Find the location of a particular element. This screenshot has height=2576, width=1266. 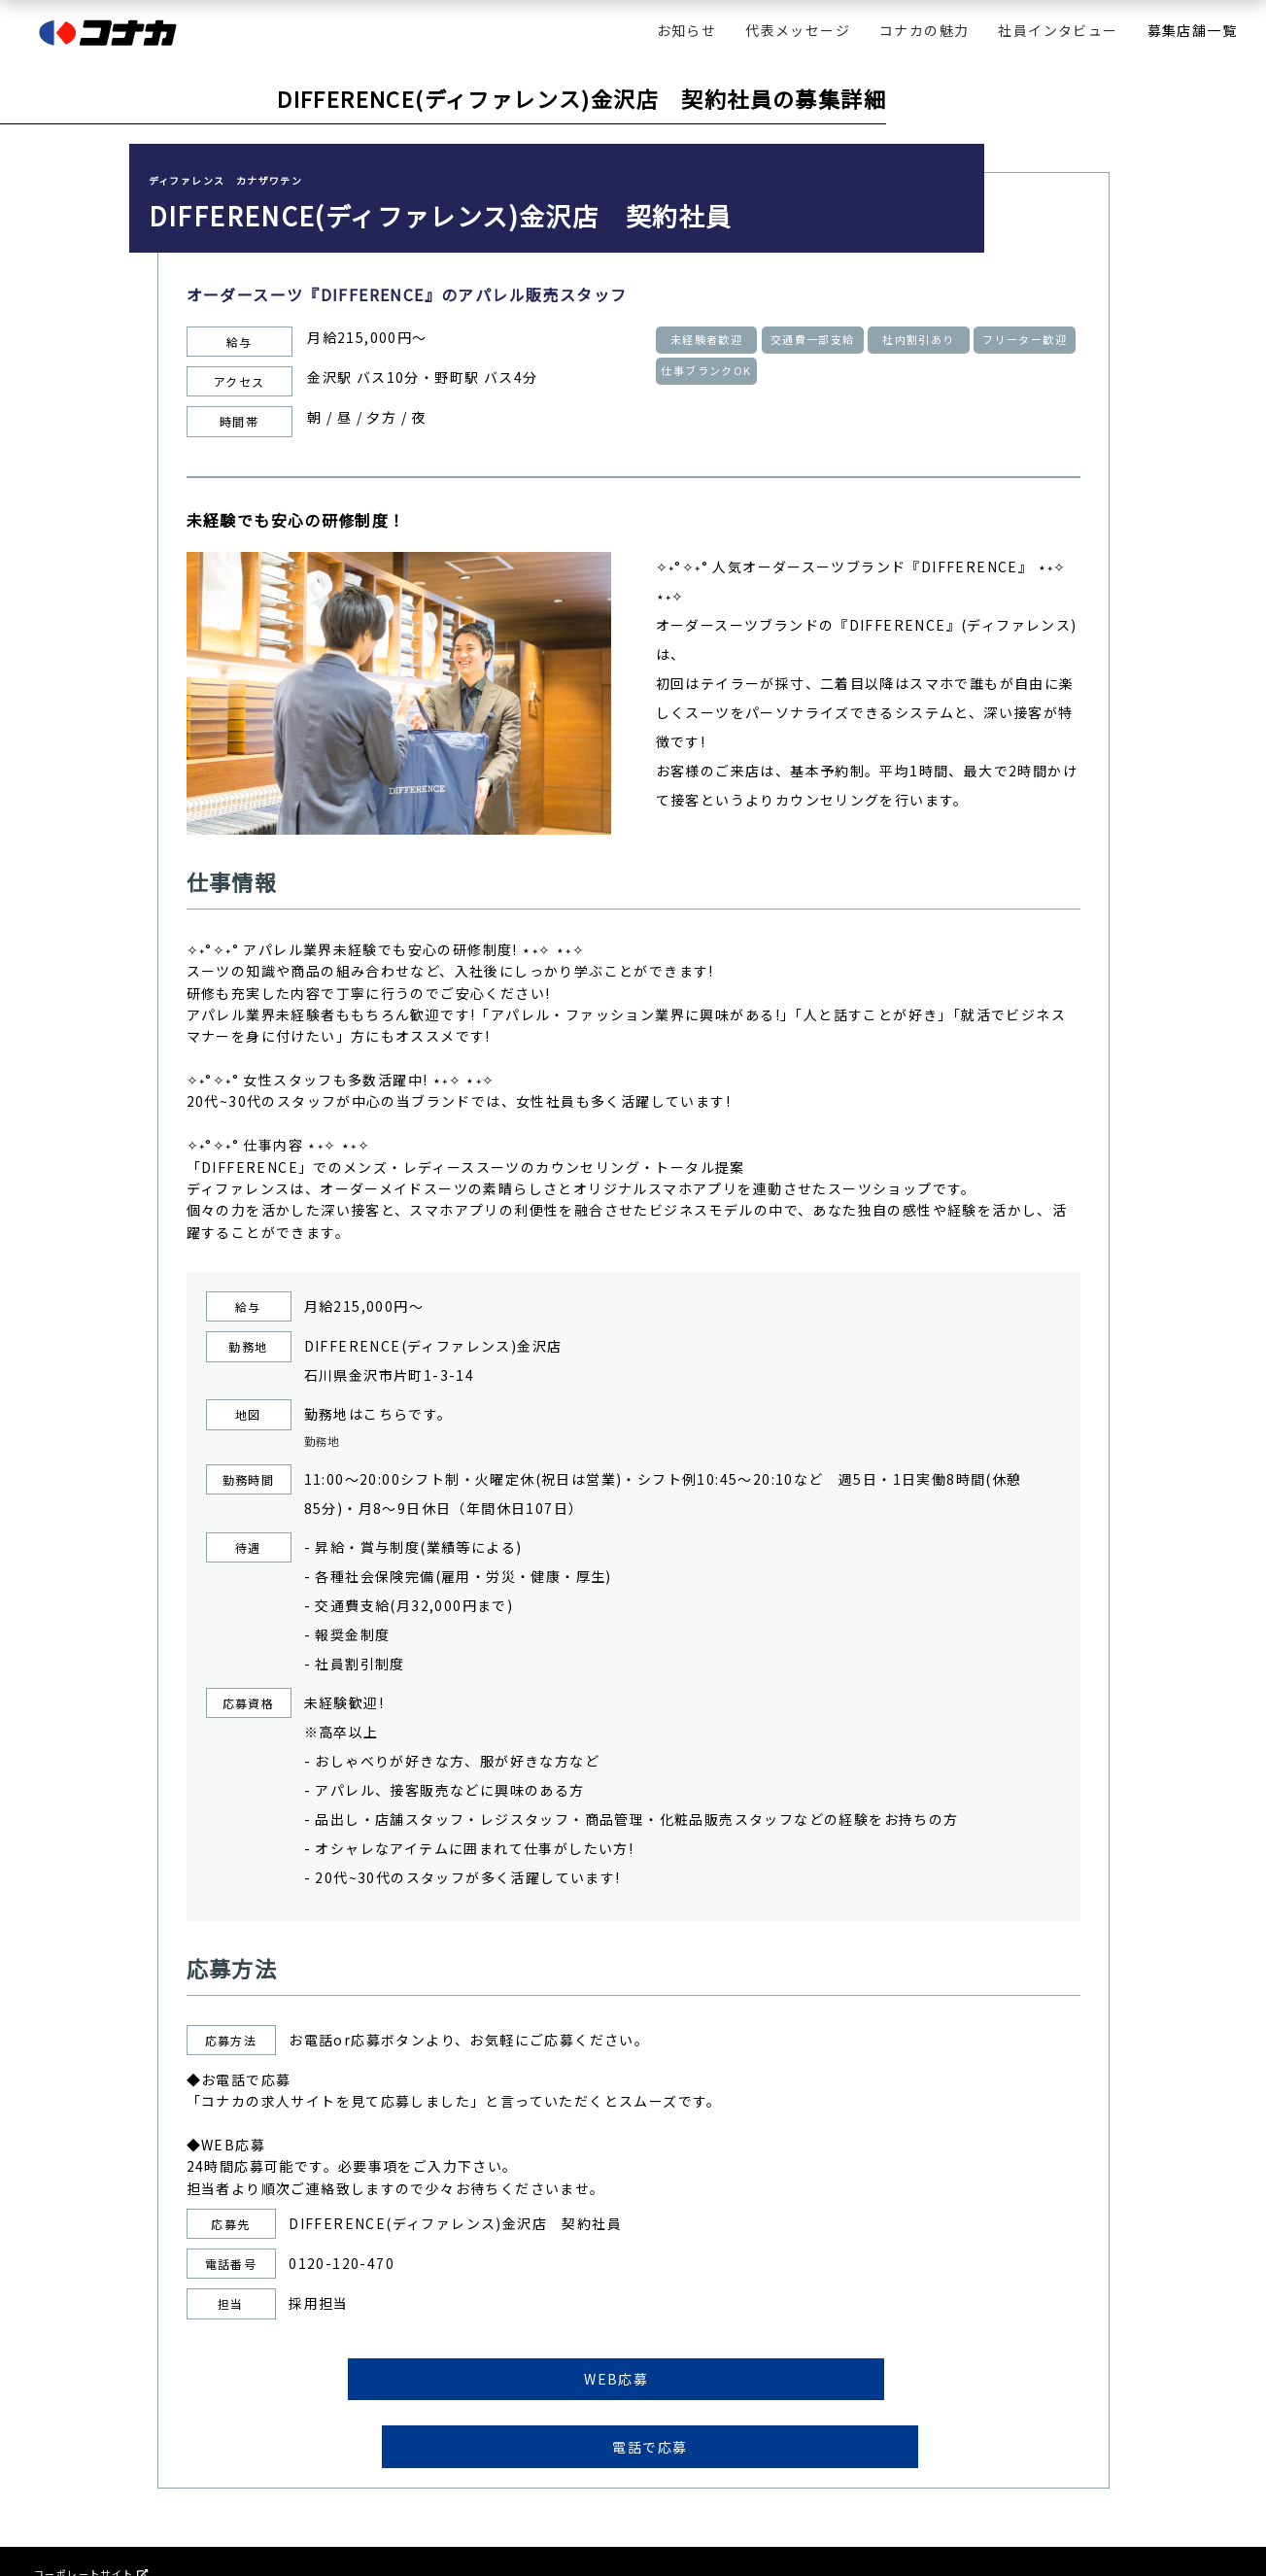

会社情報 is located at coordinates (56, 2532).